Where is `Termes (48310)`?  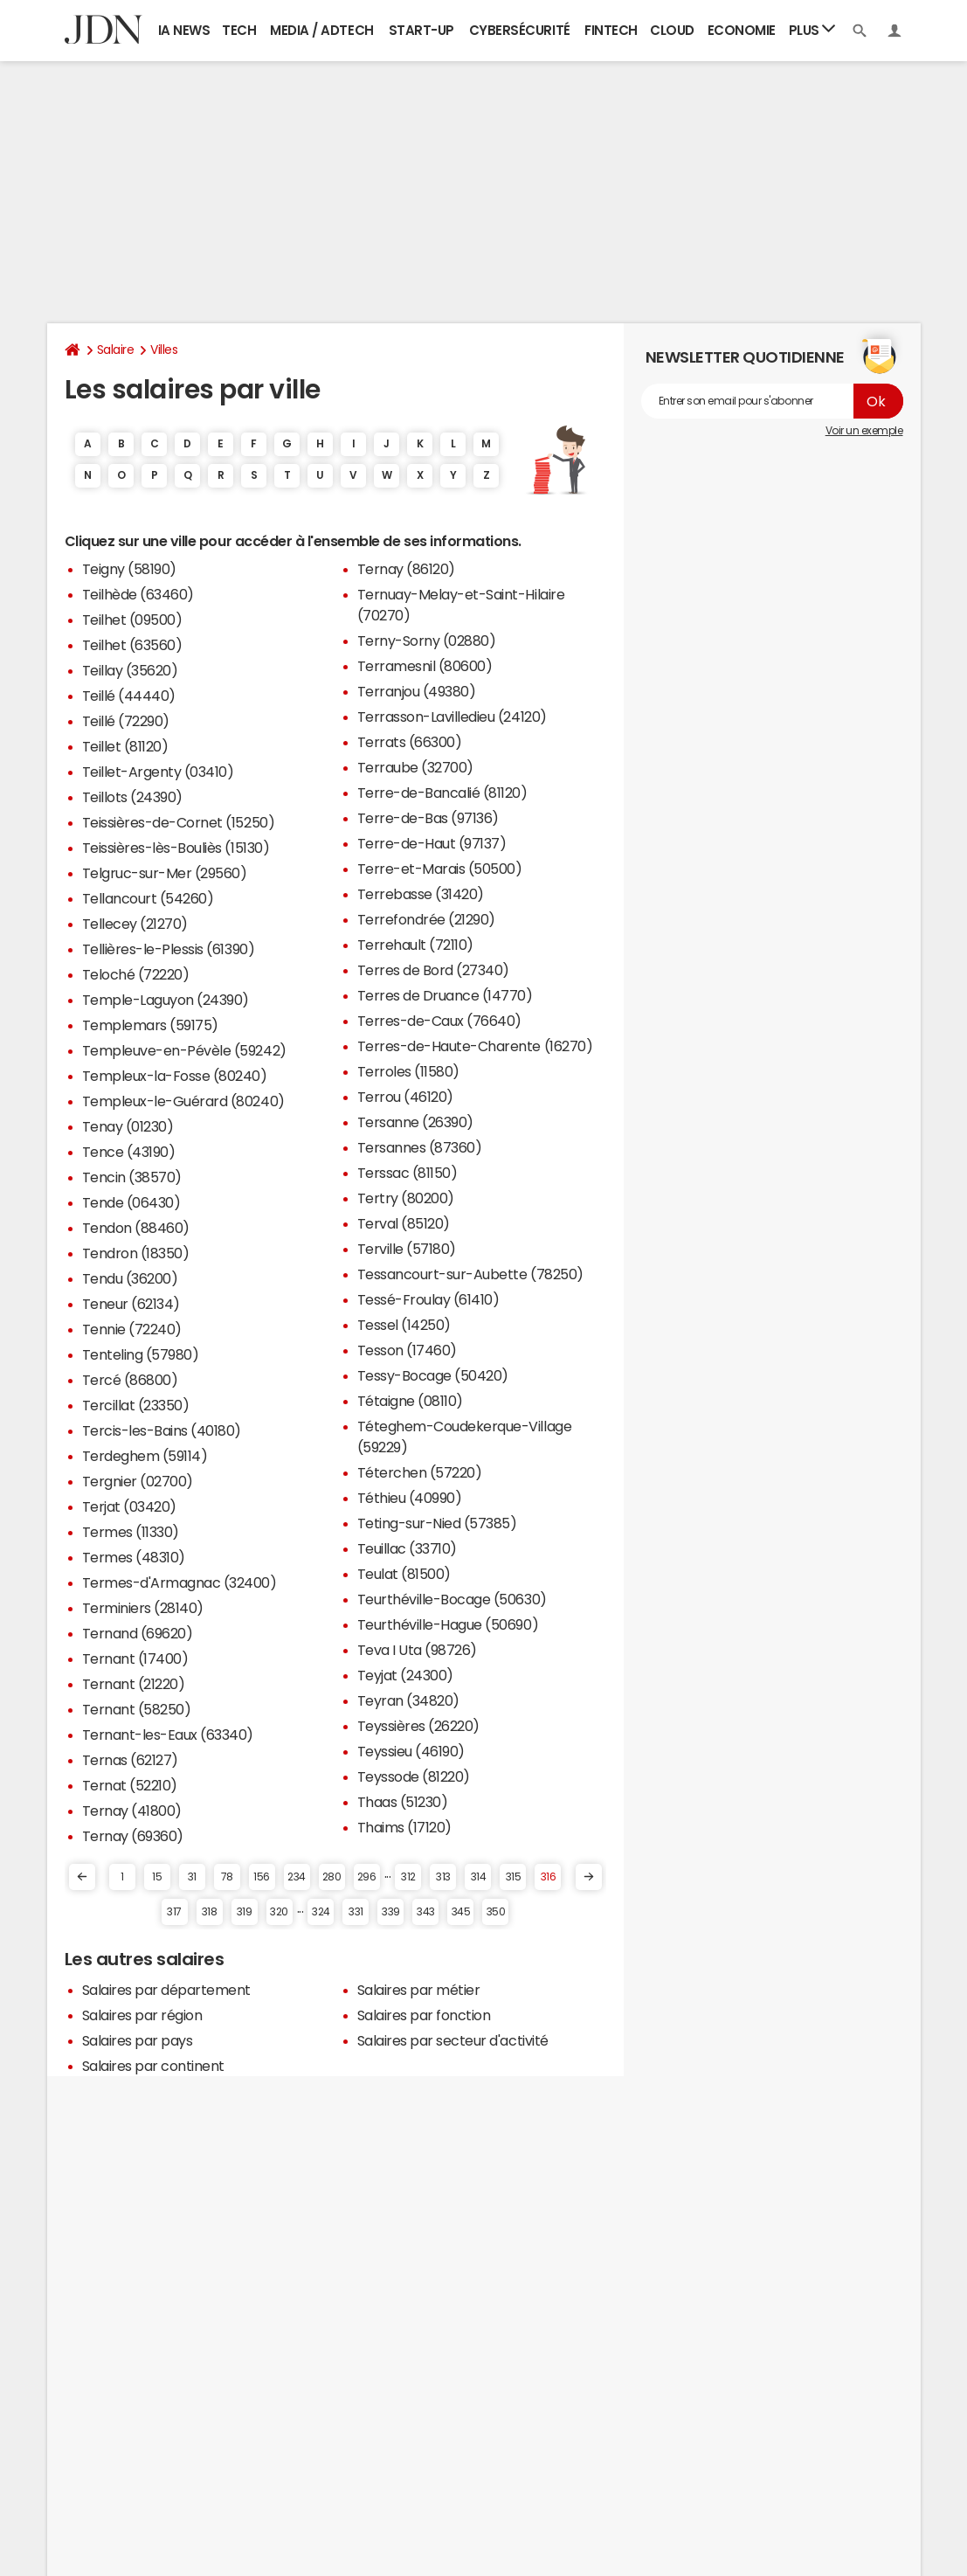
Termes (48310) is located at coordinates (133, 1557).